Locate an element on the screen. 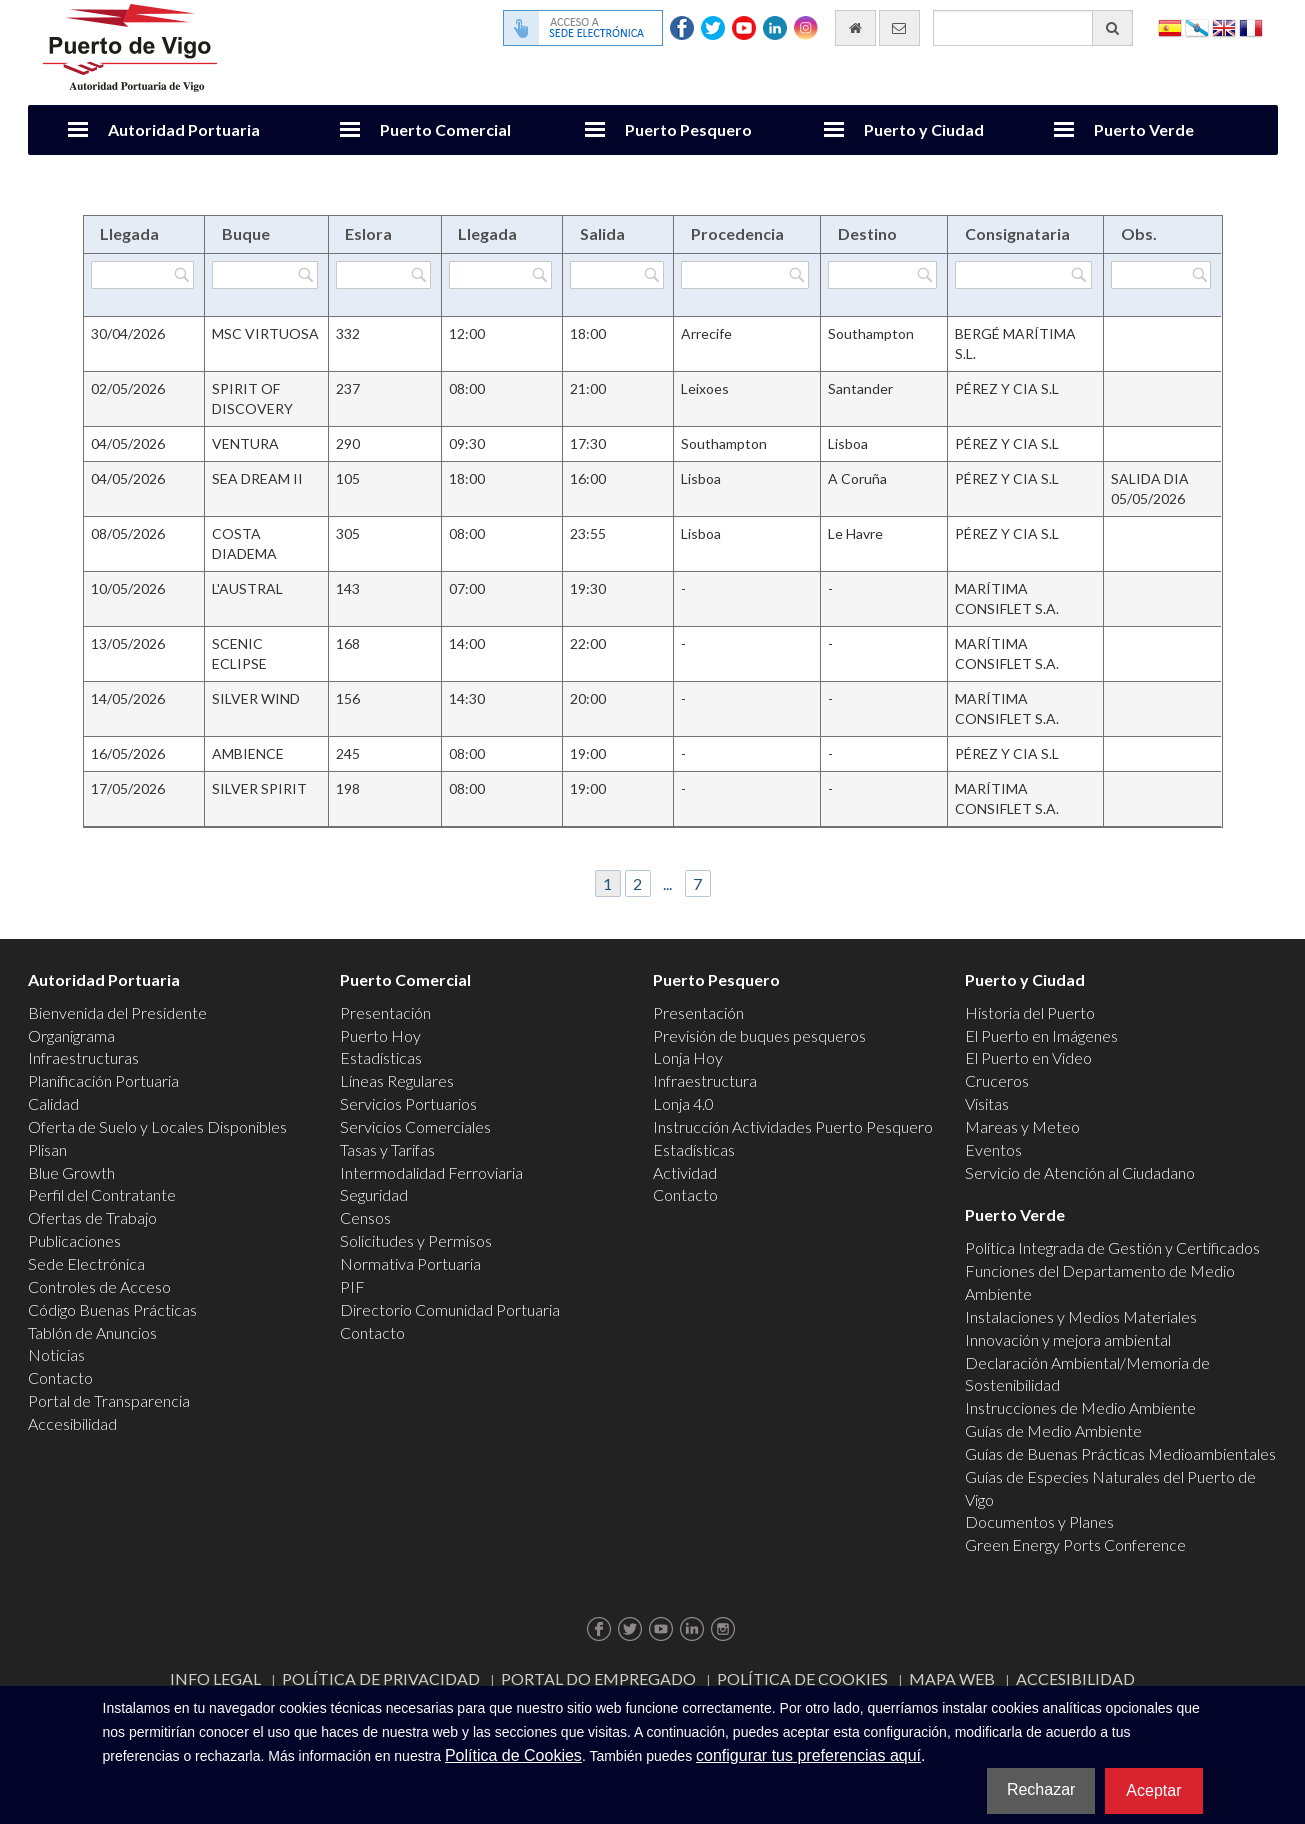  Bienvenida del Presidente is located at coordinates (117, 1012).